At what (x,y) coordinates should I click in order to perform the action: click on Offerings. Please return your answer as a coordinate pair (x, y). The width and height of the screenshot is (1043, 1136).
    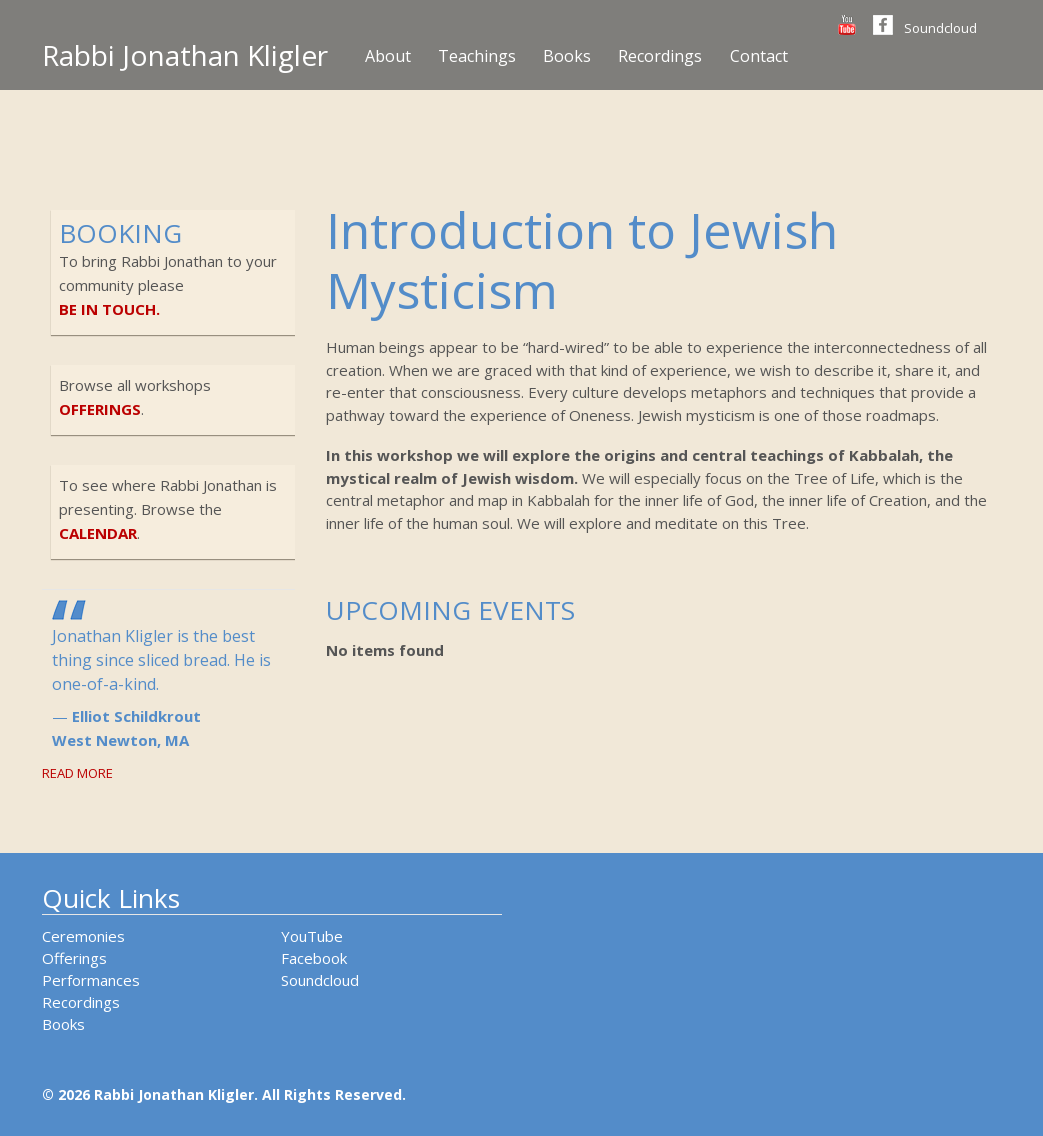
    Looking at the image, I should click on (74, 958).